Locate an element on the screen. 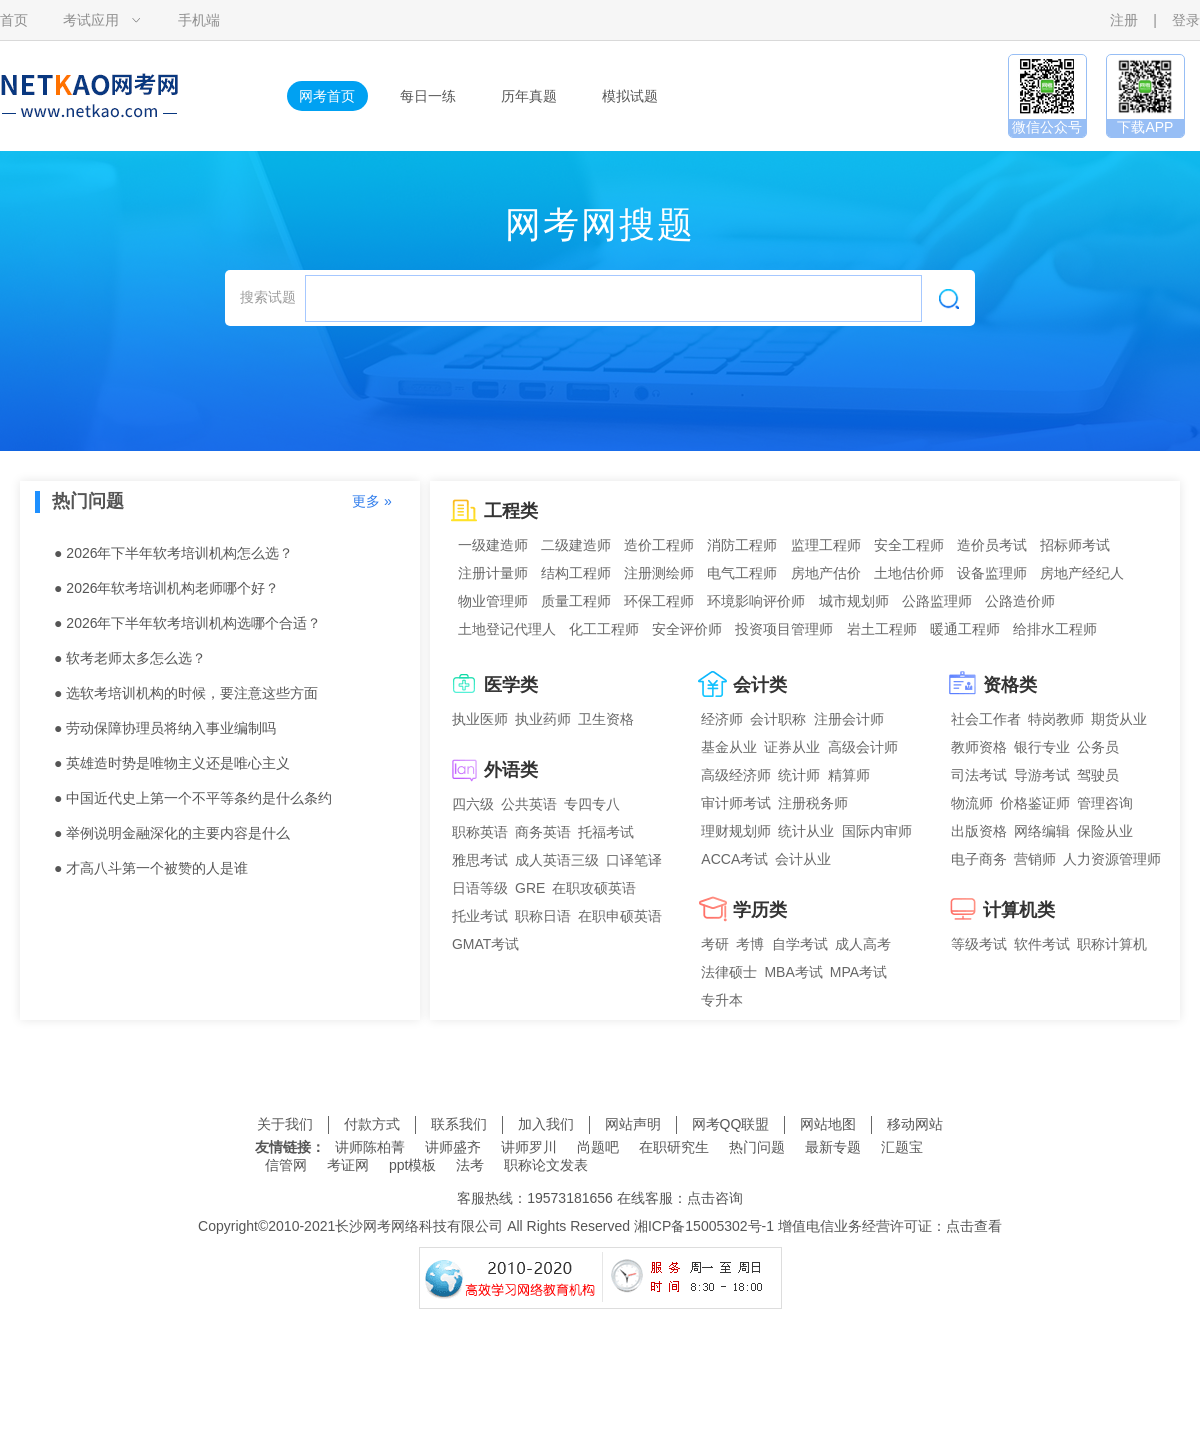 The width and height of the screenshot is (1200, 1454). 日语等级 is located at coordinates (480, 888).